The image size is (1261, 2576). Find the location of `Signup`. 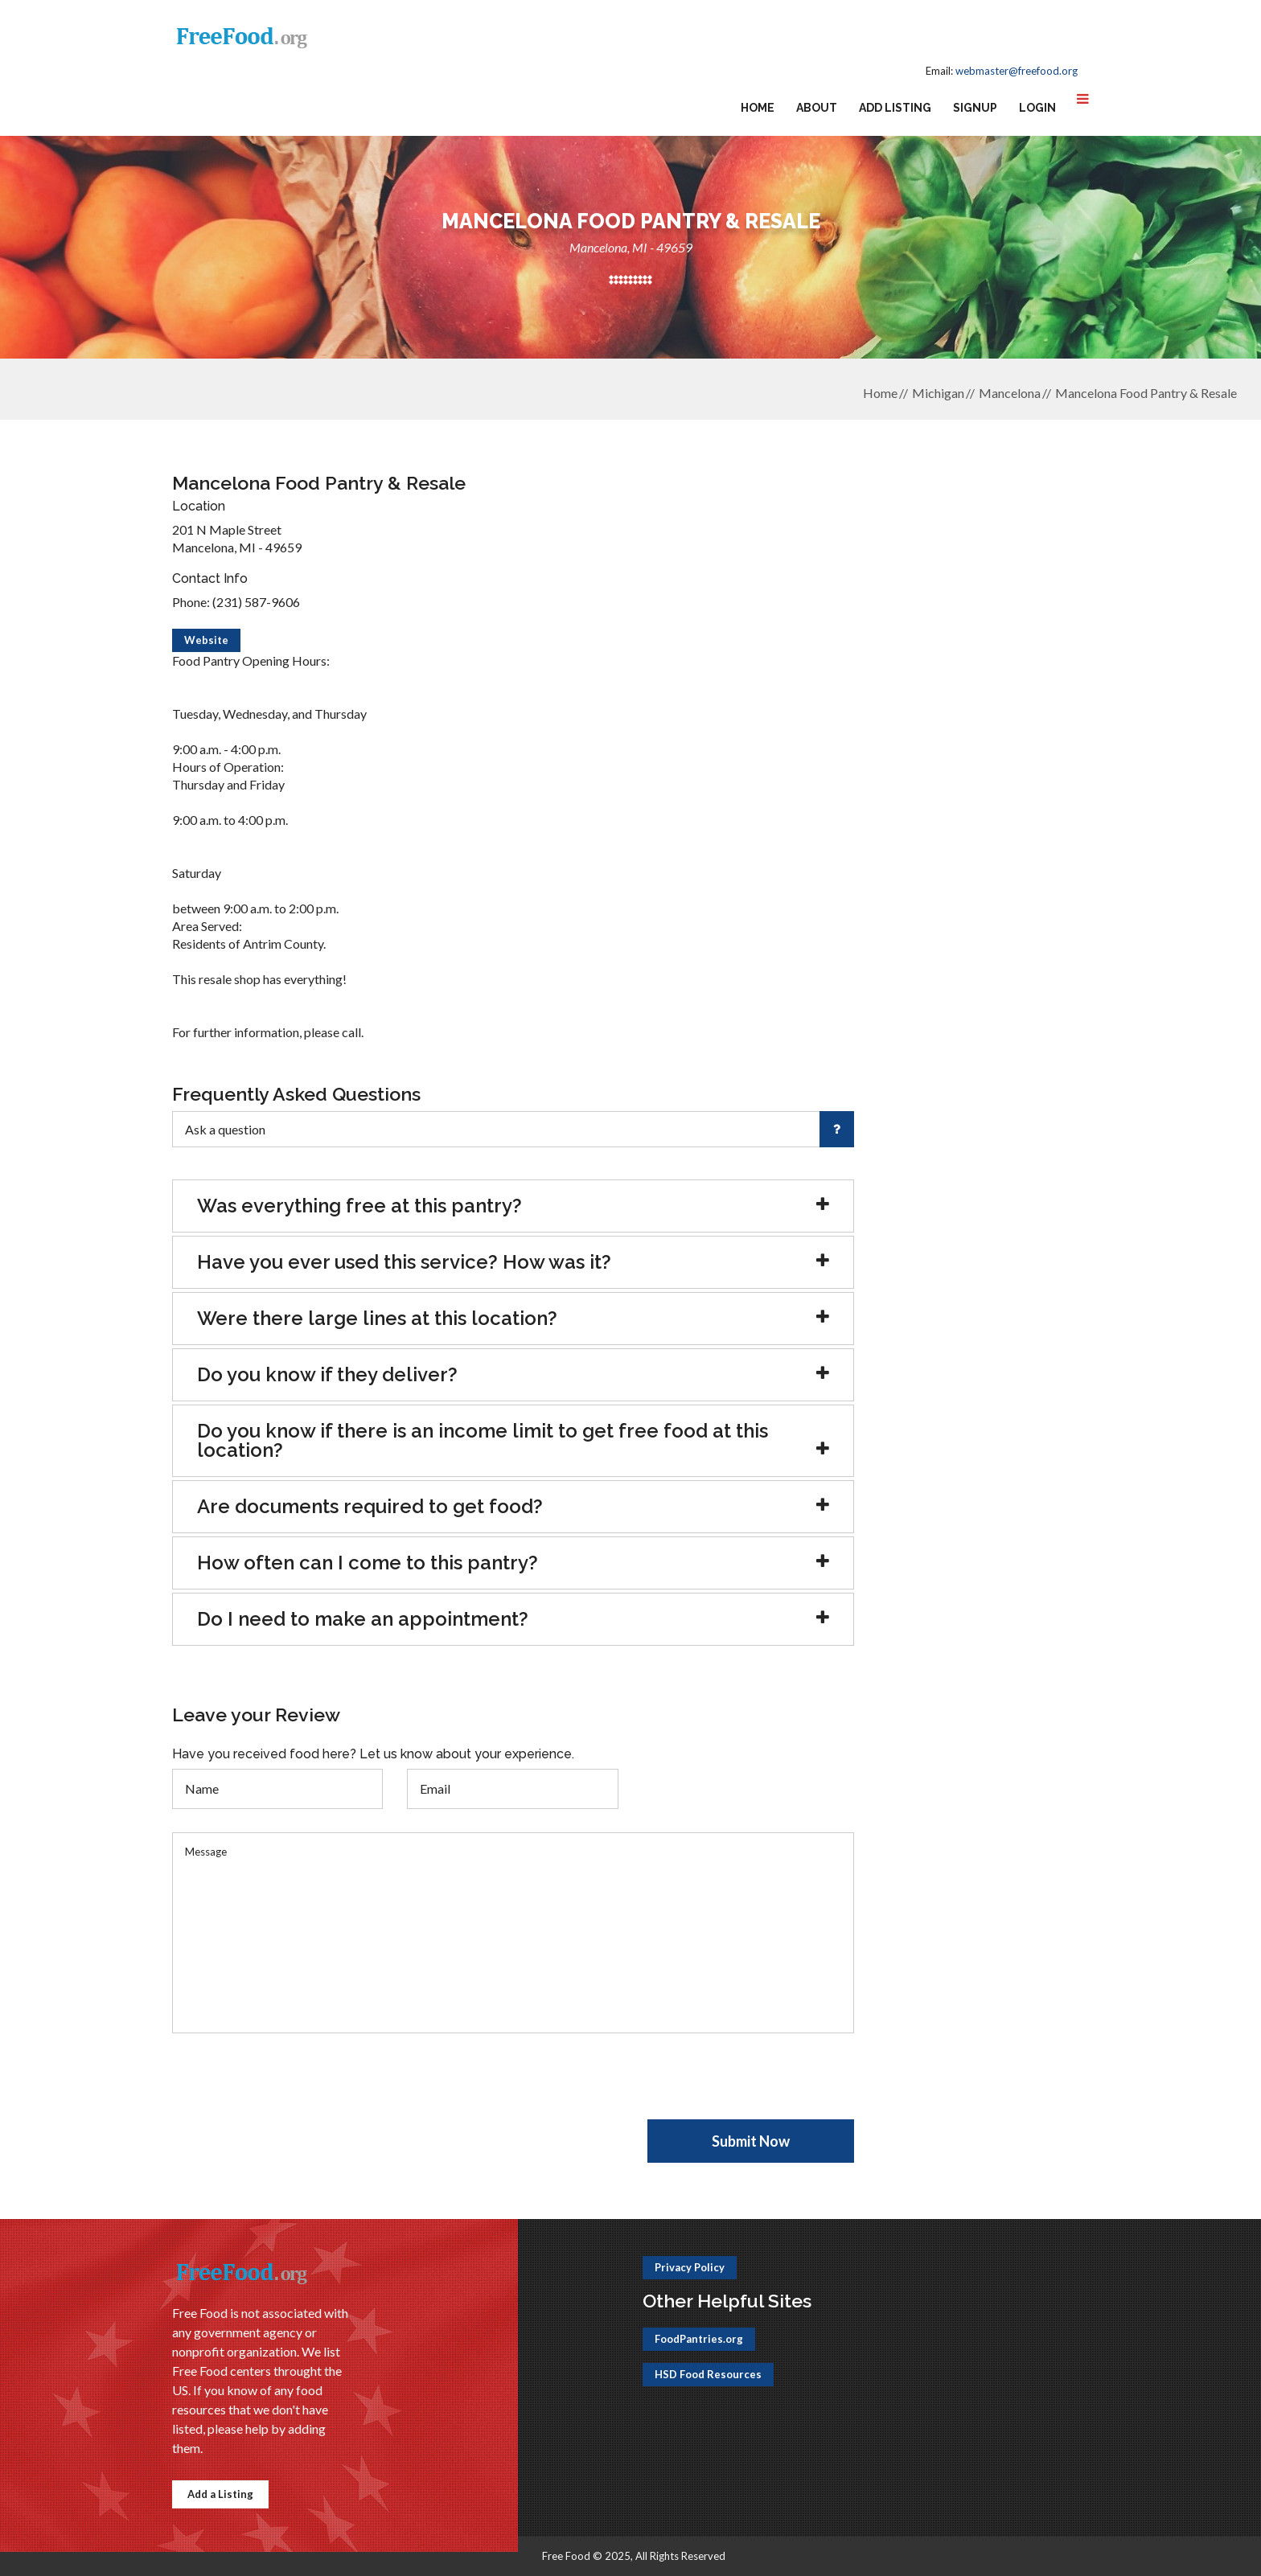

Signup is located at coordinates (975, 107).